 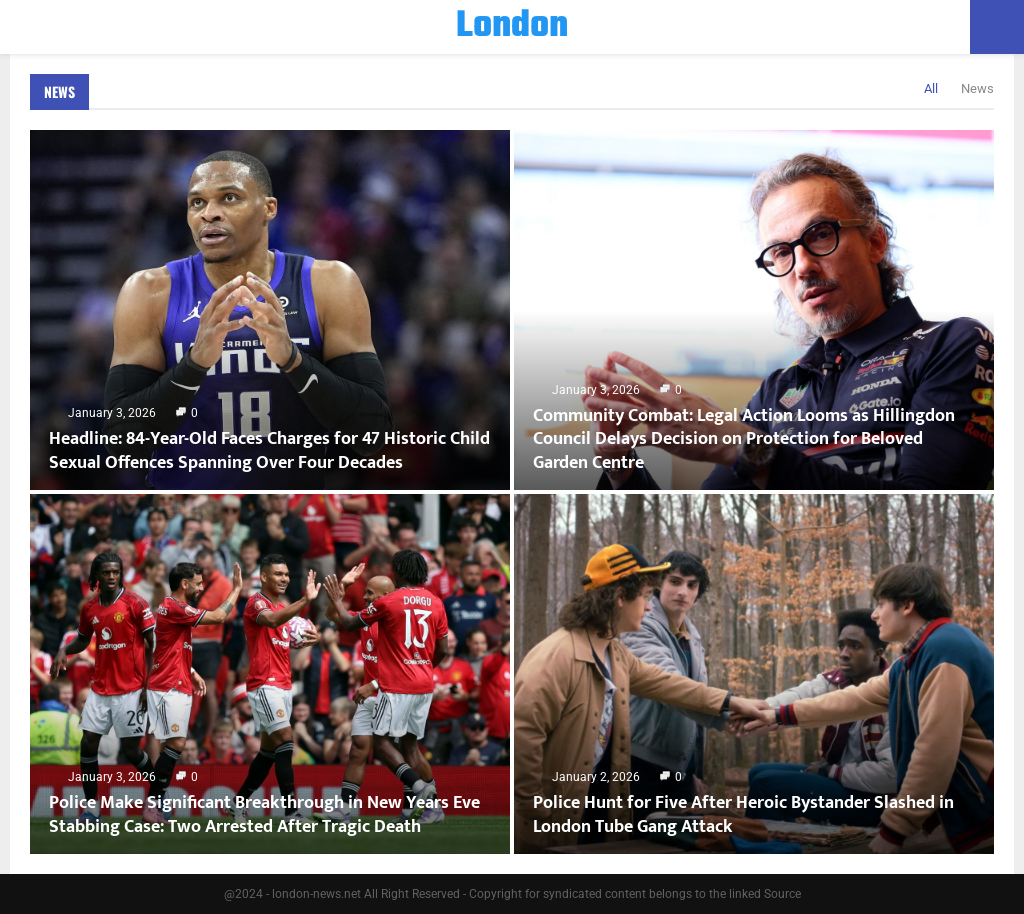 What do you see at coordinates (59, 91) in the screenshot?
I see `News` at bounding box center [59, 91].